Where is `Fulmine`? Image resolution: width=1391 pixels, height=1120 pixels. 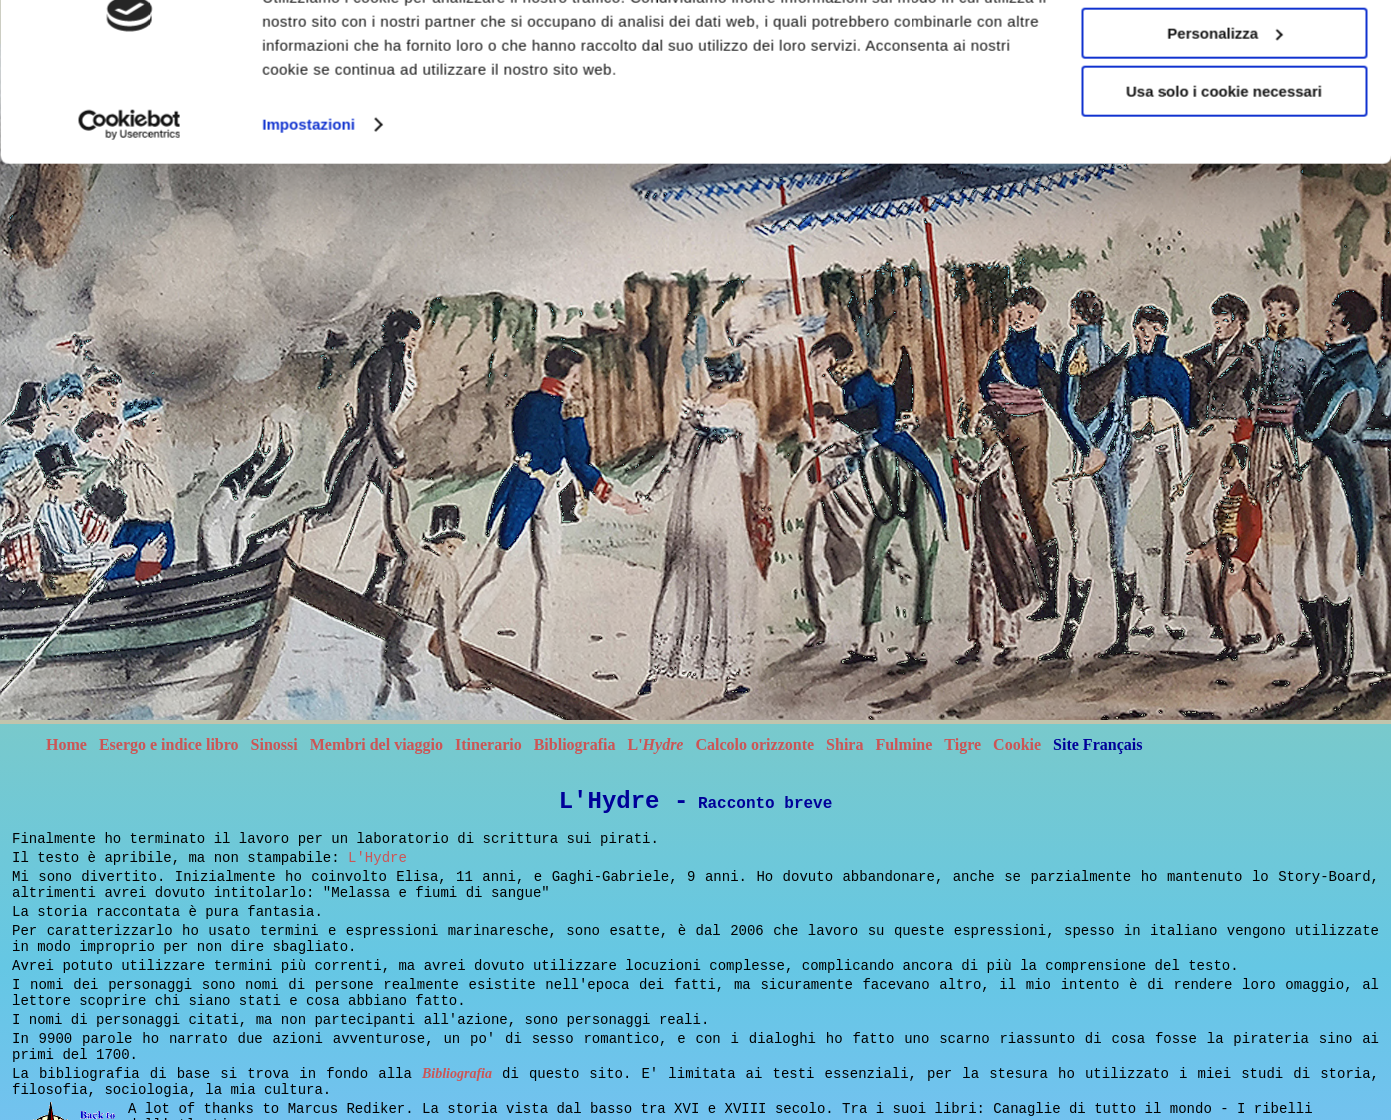 Fulmine is located at coordinates (903, 744).